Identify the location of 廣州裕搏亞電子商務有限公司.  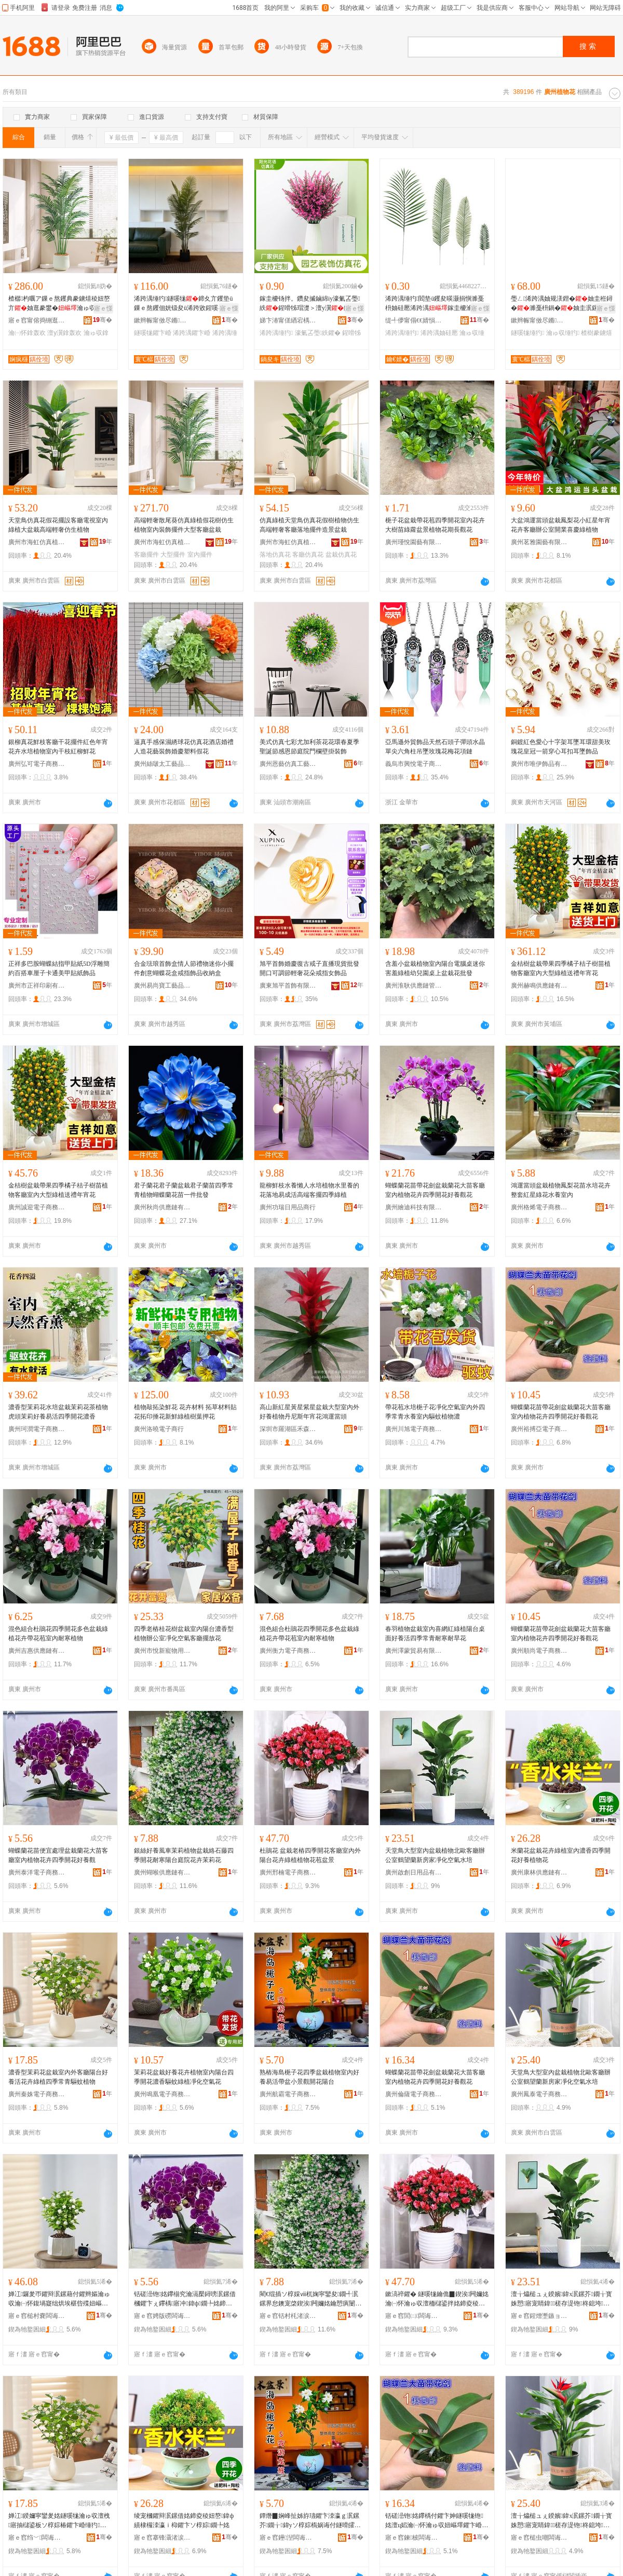
(539, 1429).